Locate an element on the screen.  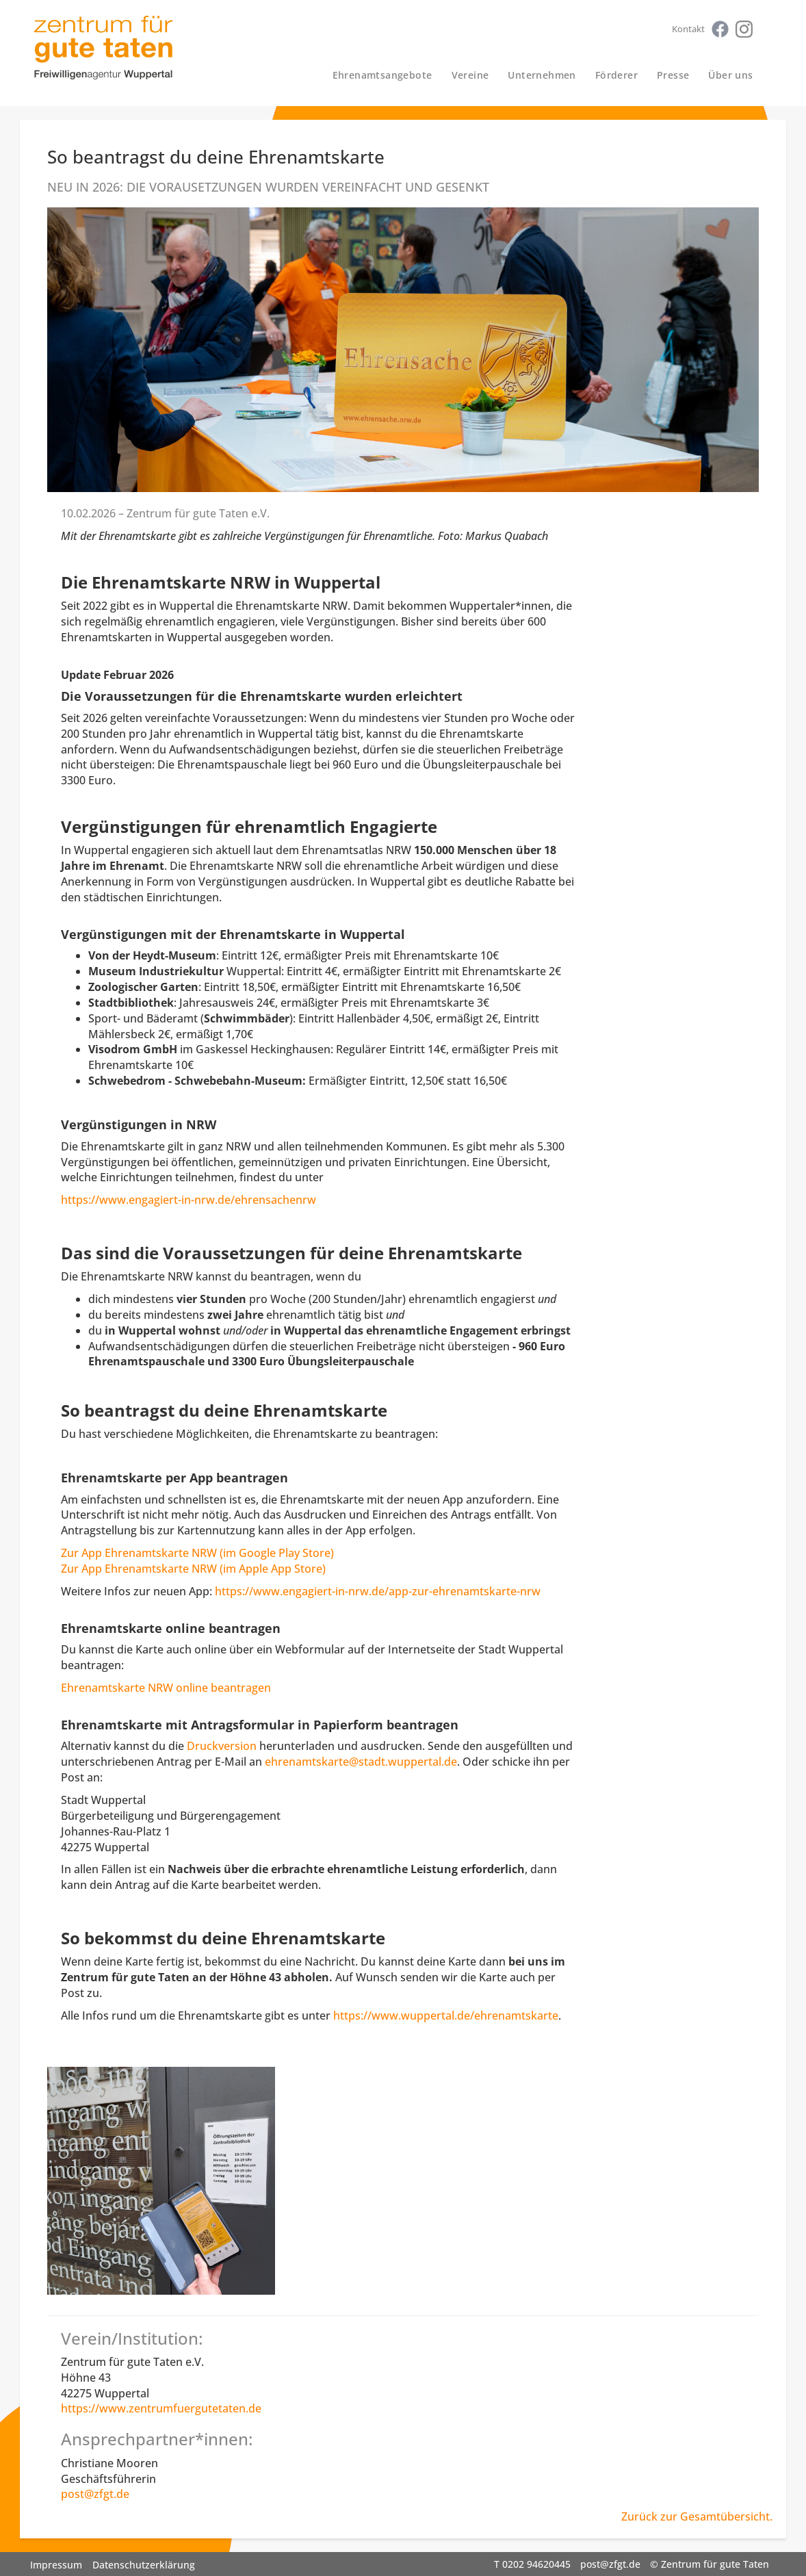
Zurück zur Gesamtübersicht. is located at coordinates (696, 2516).